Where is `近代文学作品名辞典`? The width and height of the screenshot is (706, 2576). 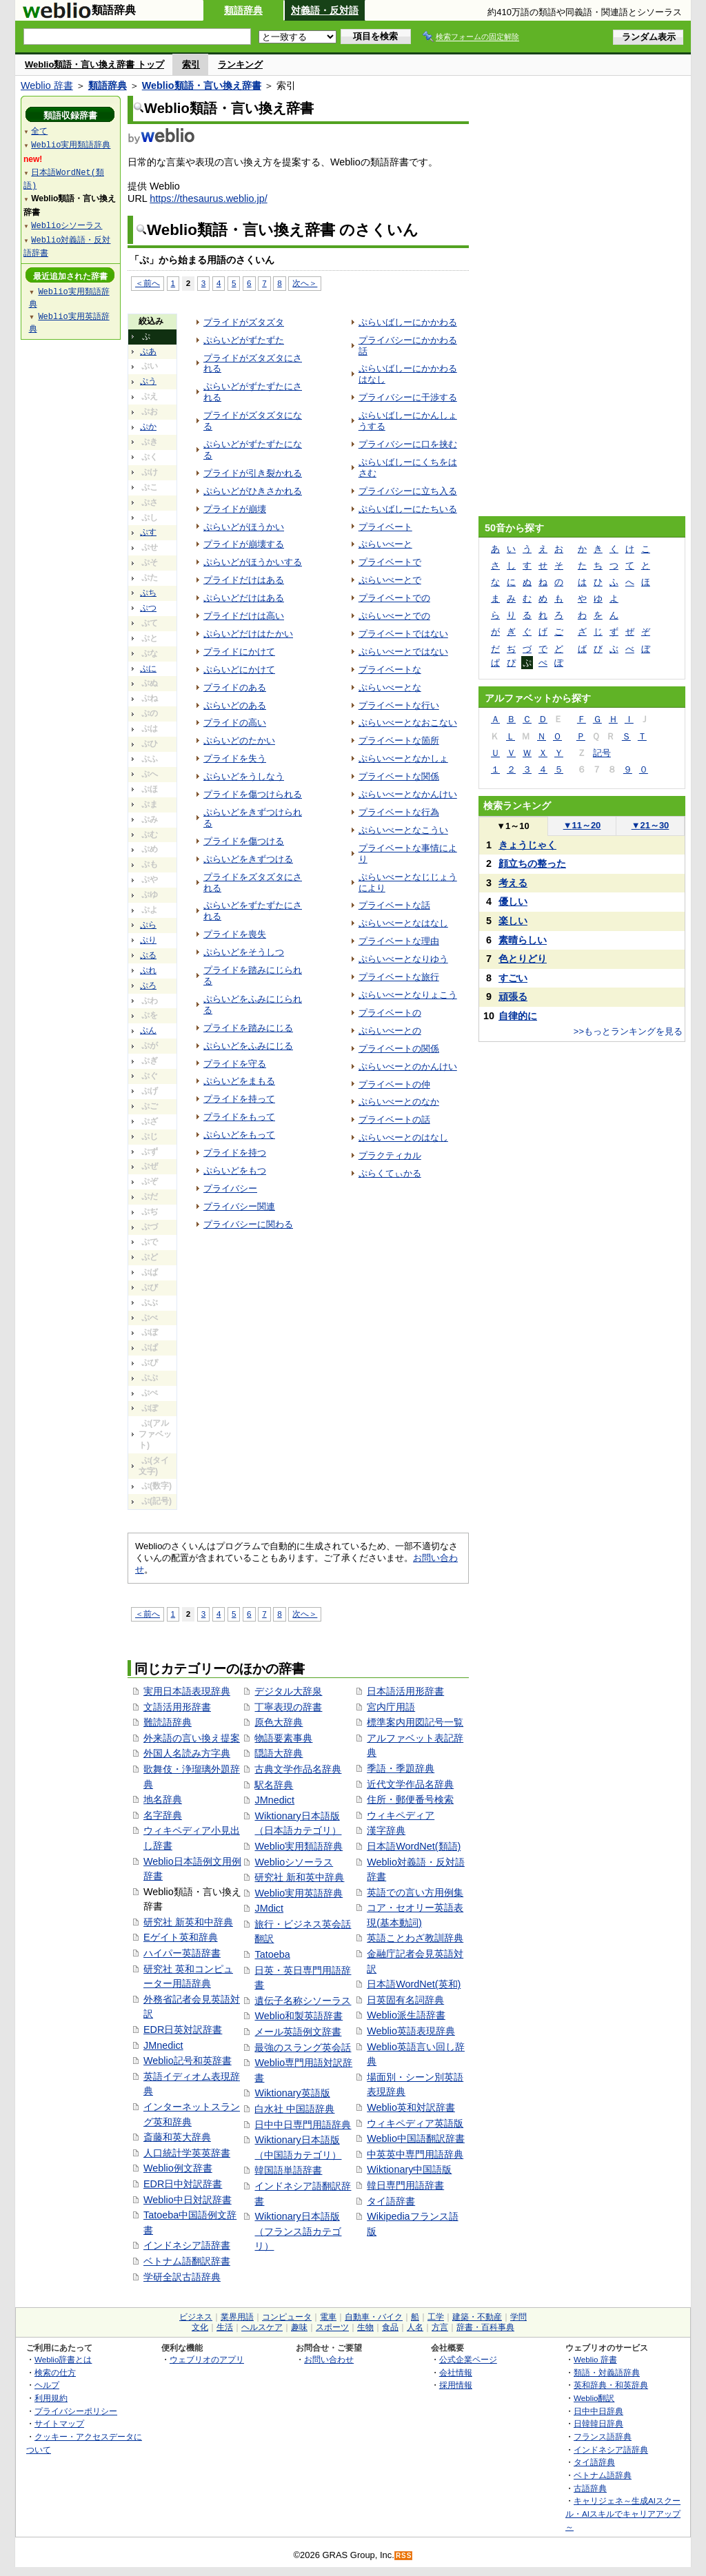 近代文学作品名辞典 is located at coordinates (410, 1784).